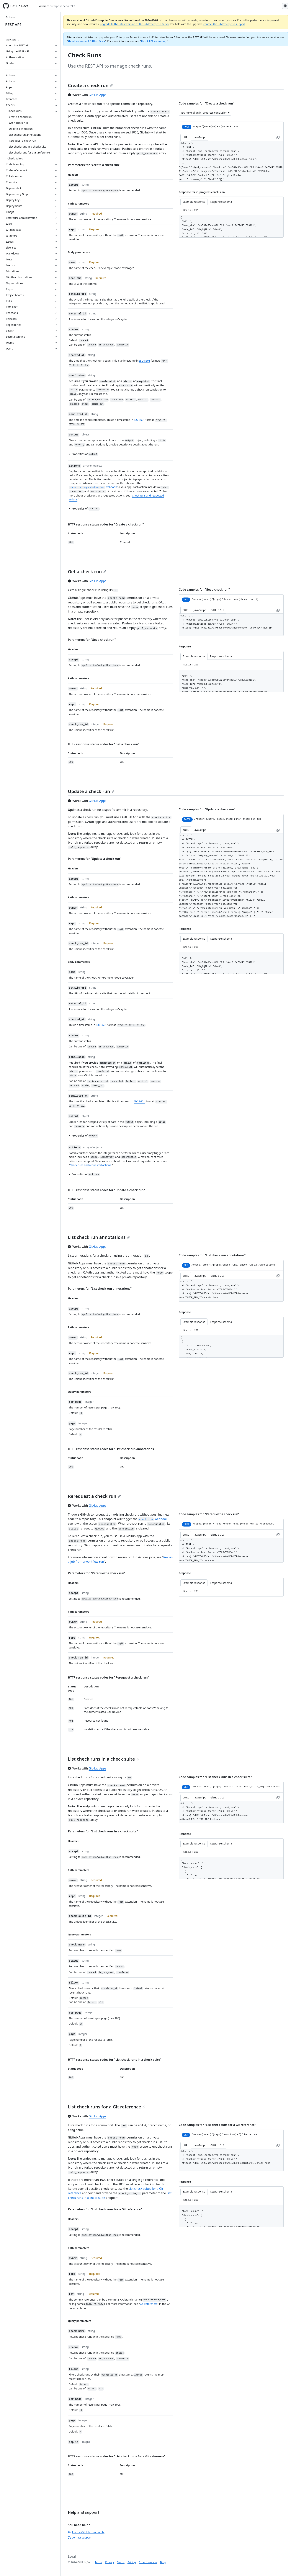 This screenshot has height=2576, width=291. Describe the element at coordinates (221, 201) in the screenshot. I see `Response schema [tab]` at that location.